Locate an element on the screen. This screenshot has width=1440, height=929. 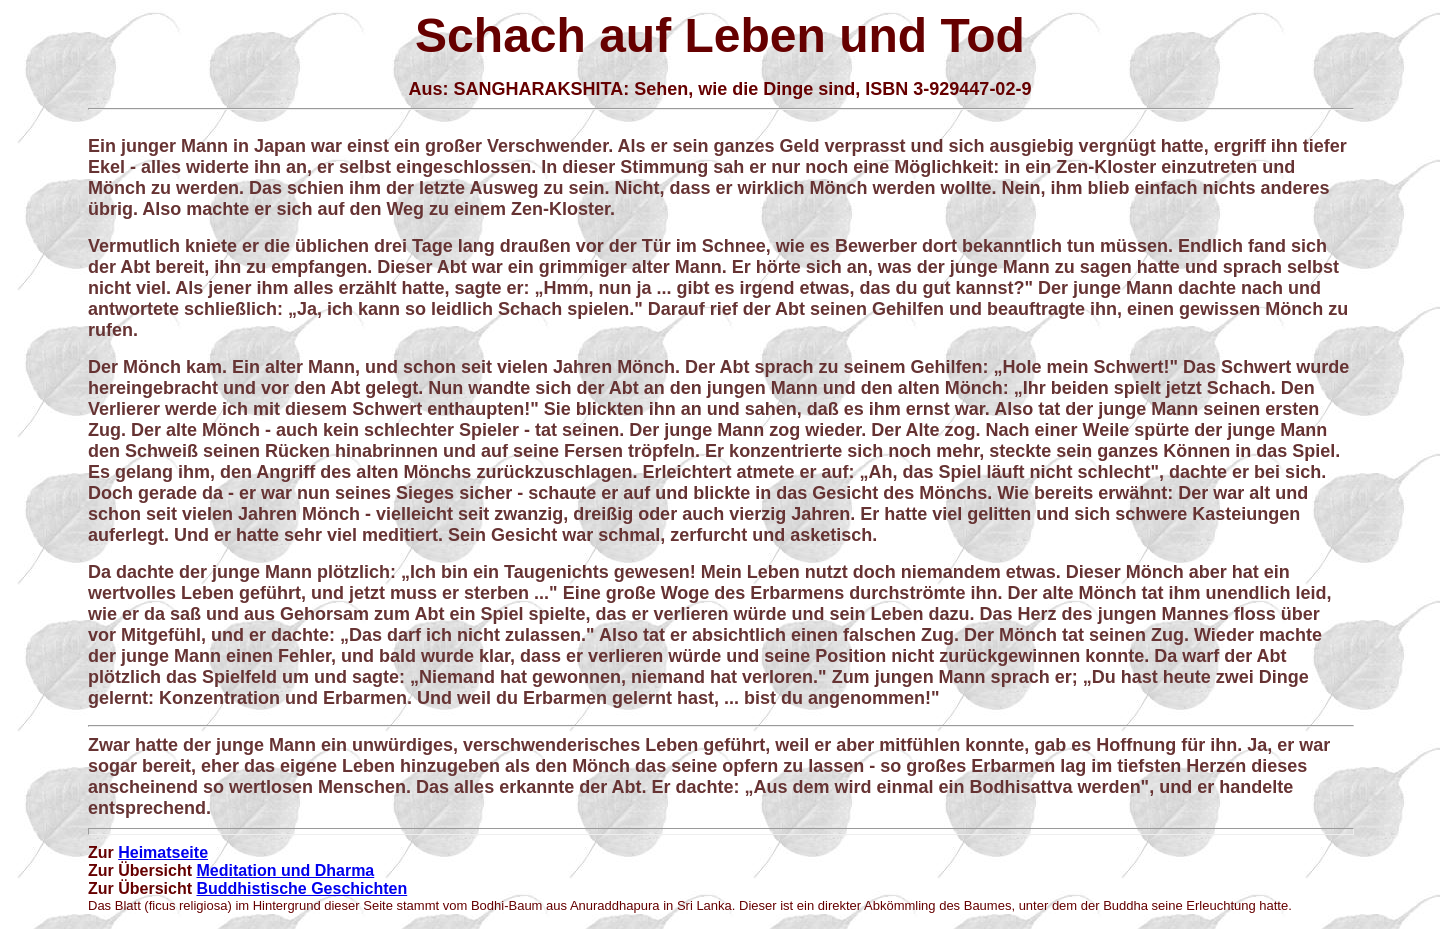
Buddhistische Geschichten is located at coordinates (301, 888).